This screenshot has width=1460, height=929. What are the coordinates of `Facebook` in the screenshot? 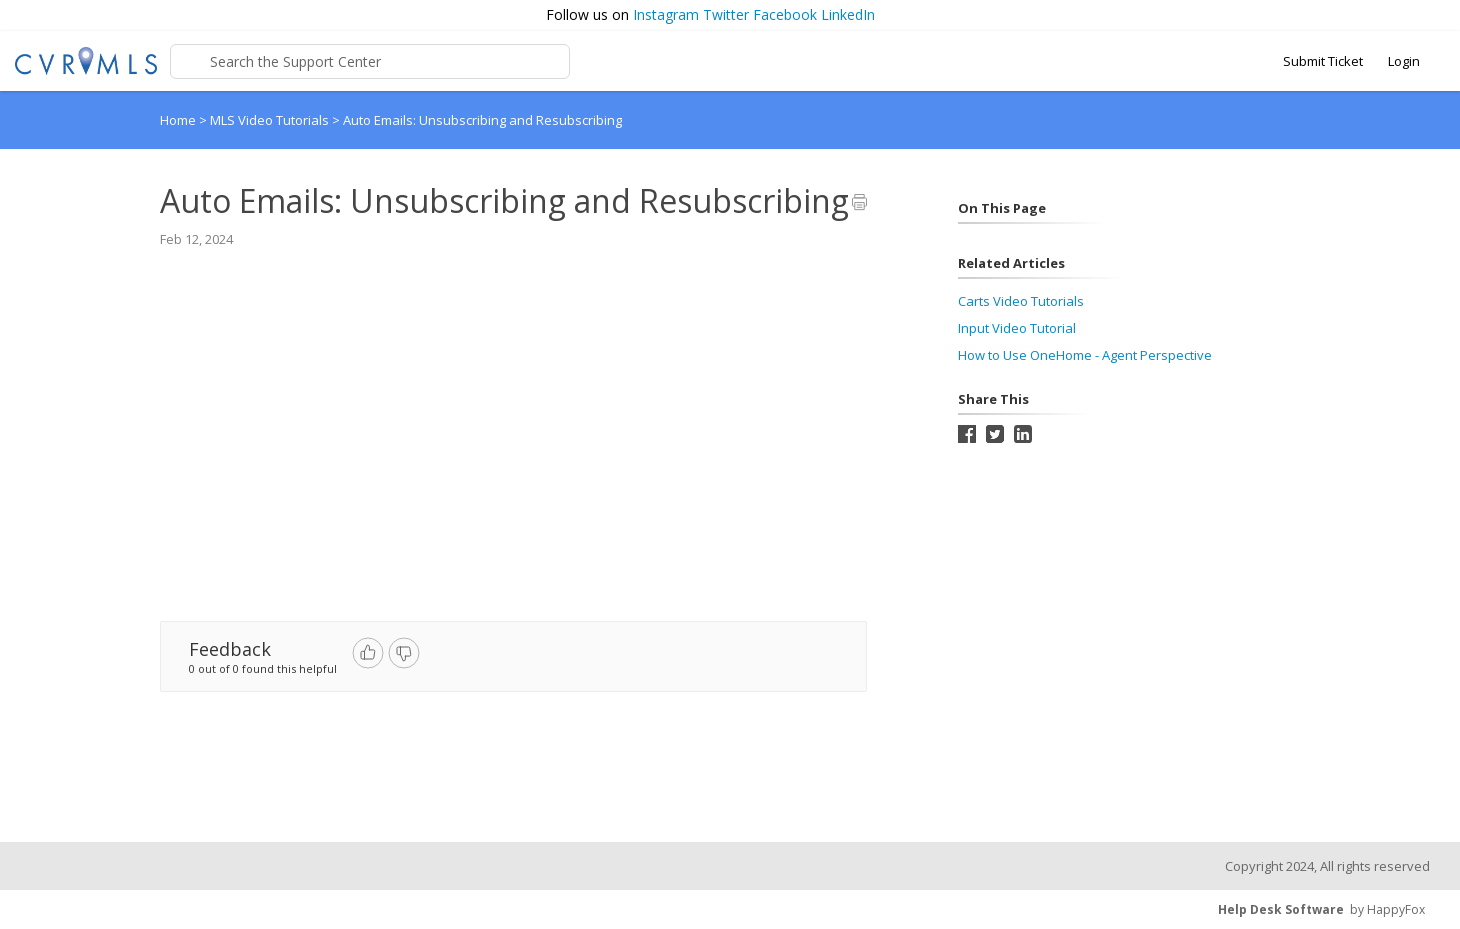 It's located at (785, 14).